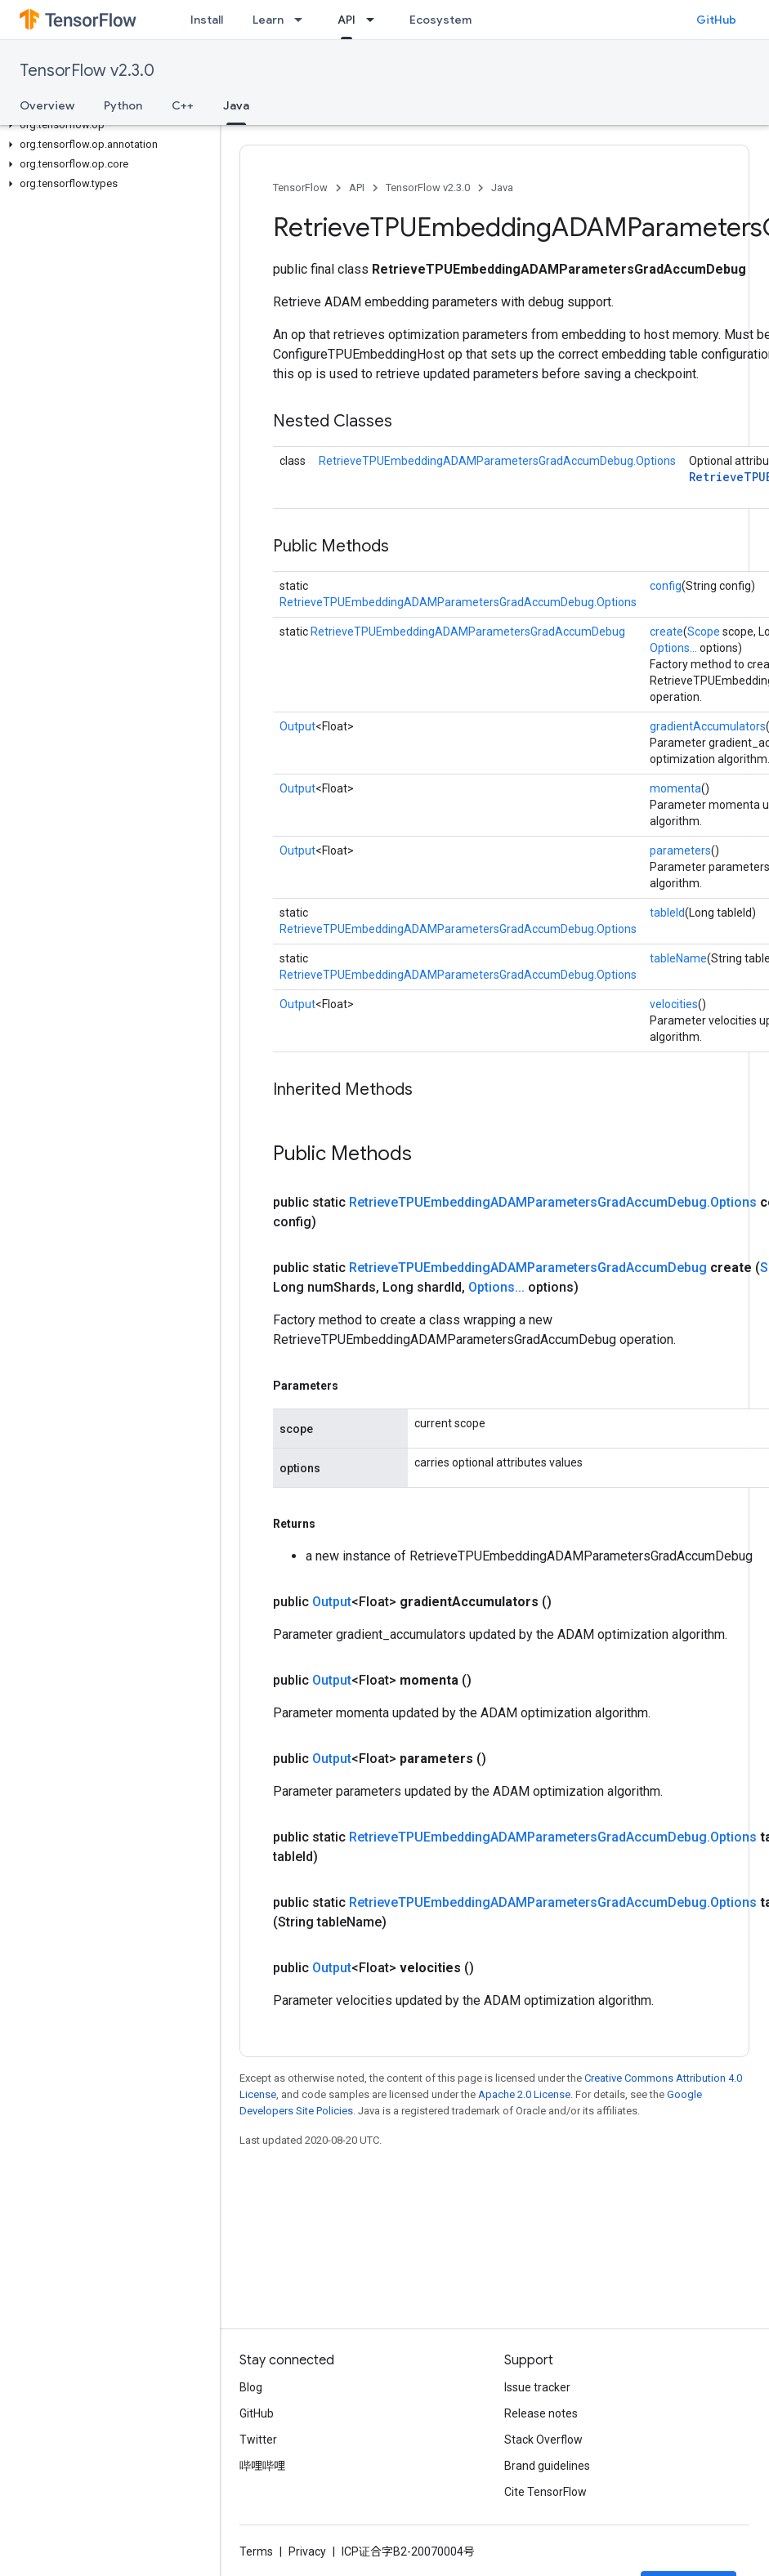 This screenshot has height=2576, width=769. I want to click on TensorFlow v2.3.0, so click(87, 70).